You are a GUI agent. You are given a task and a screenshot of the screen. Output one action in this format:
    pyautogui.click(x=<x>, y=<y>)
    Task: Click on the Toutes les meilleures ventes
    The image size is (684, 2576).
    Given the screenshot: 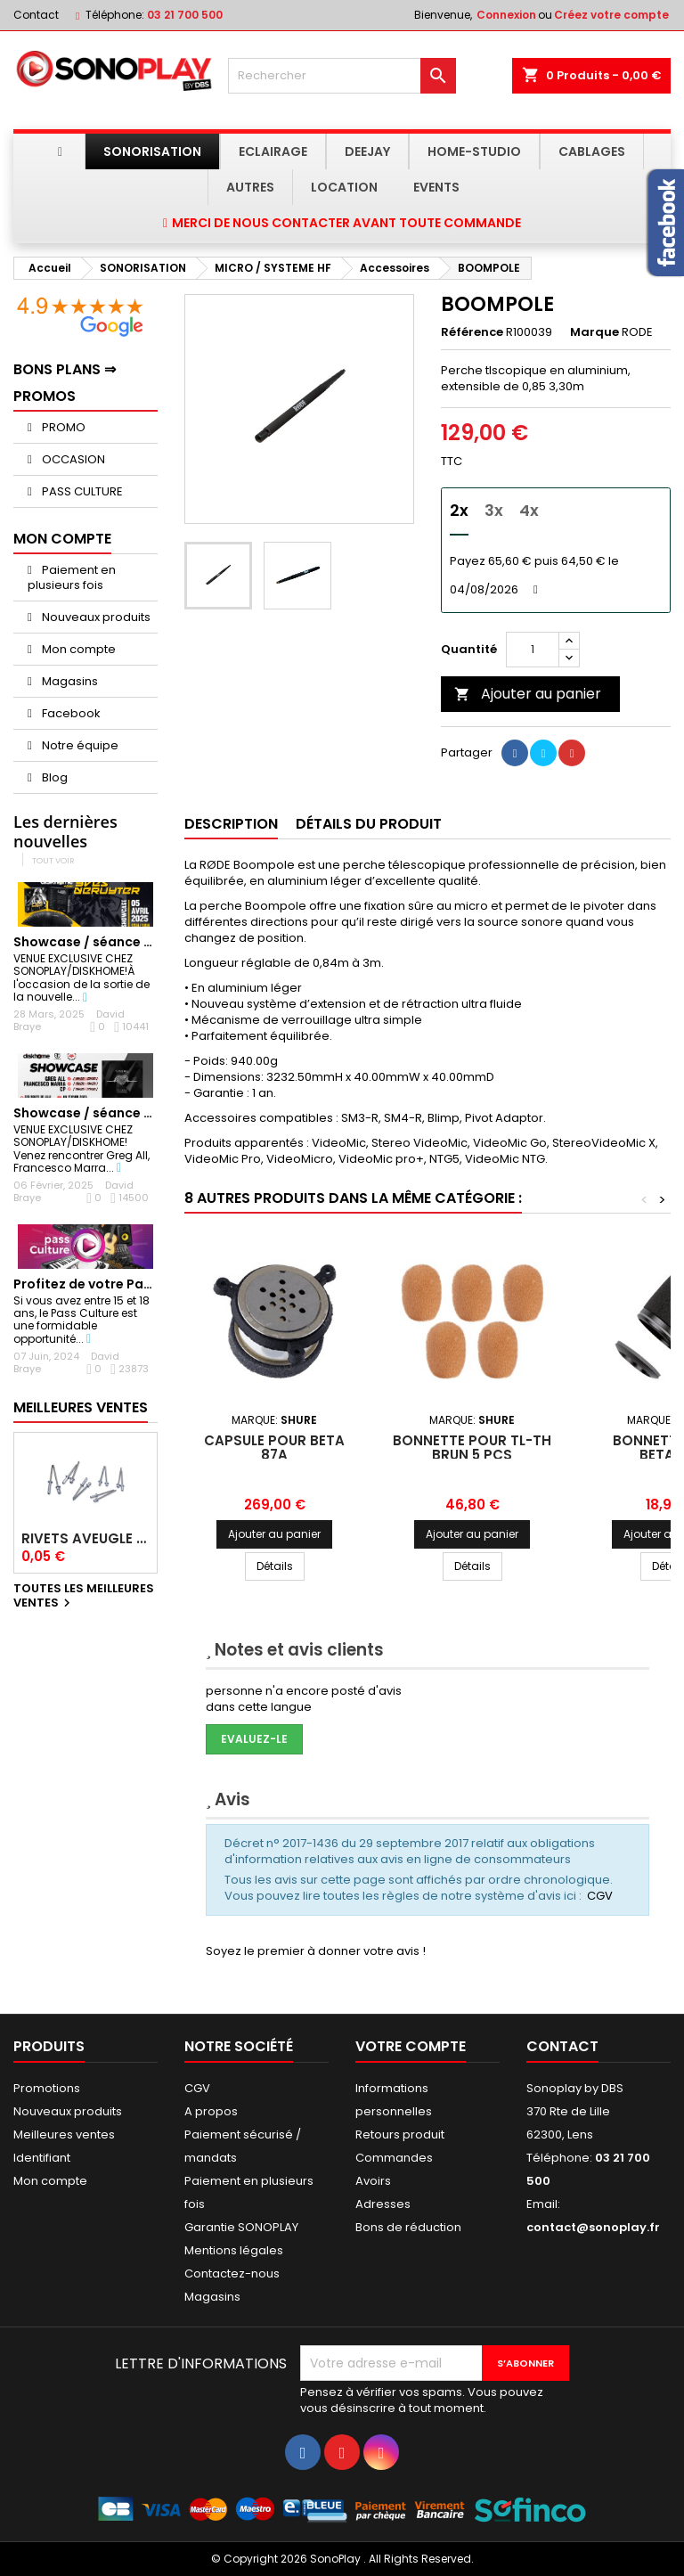 What is the action you would take?
    pyautogui.click(x=83, y=1596)
    